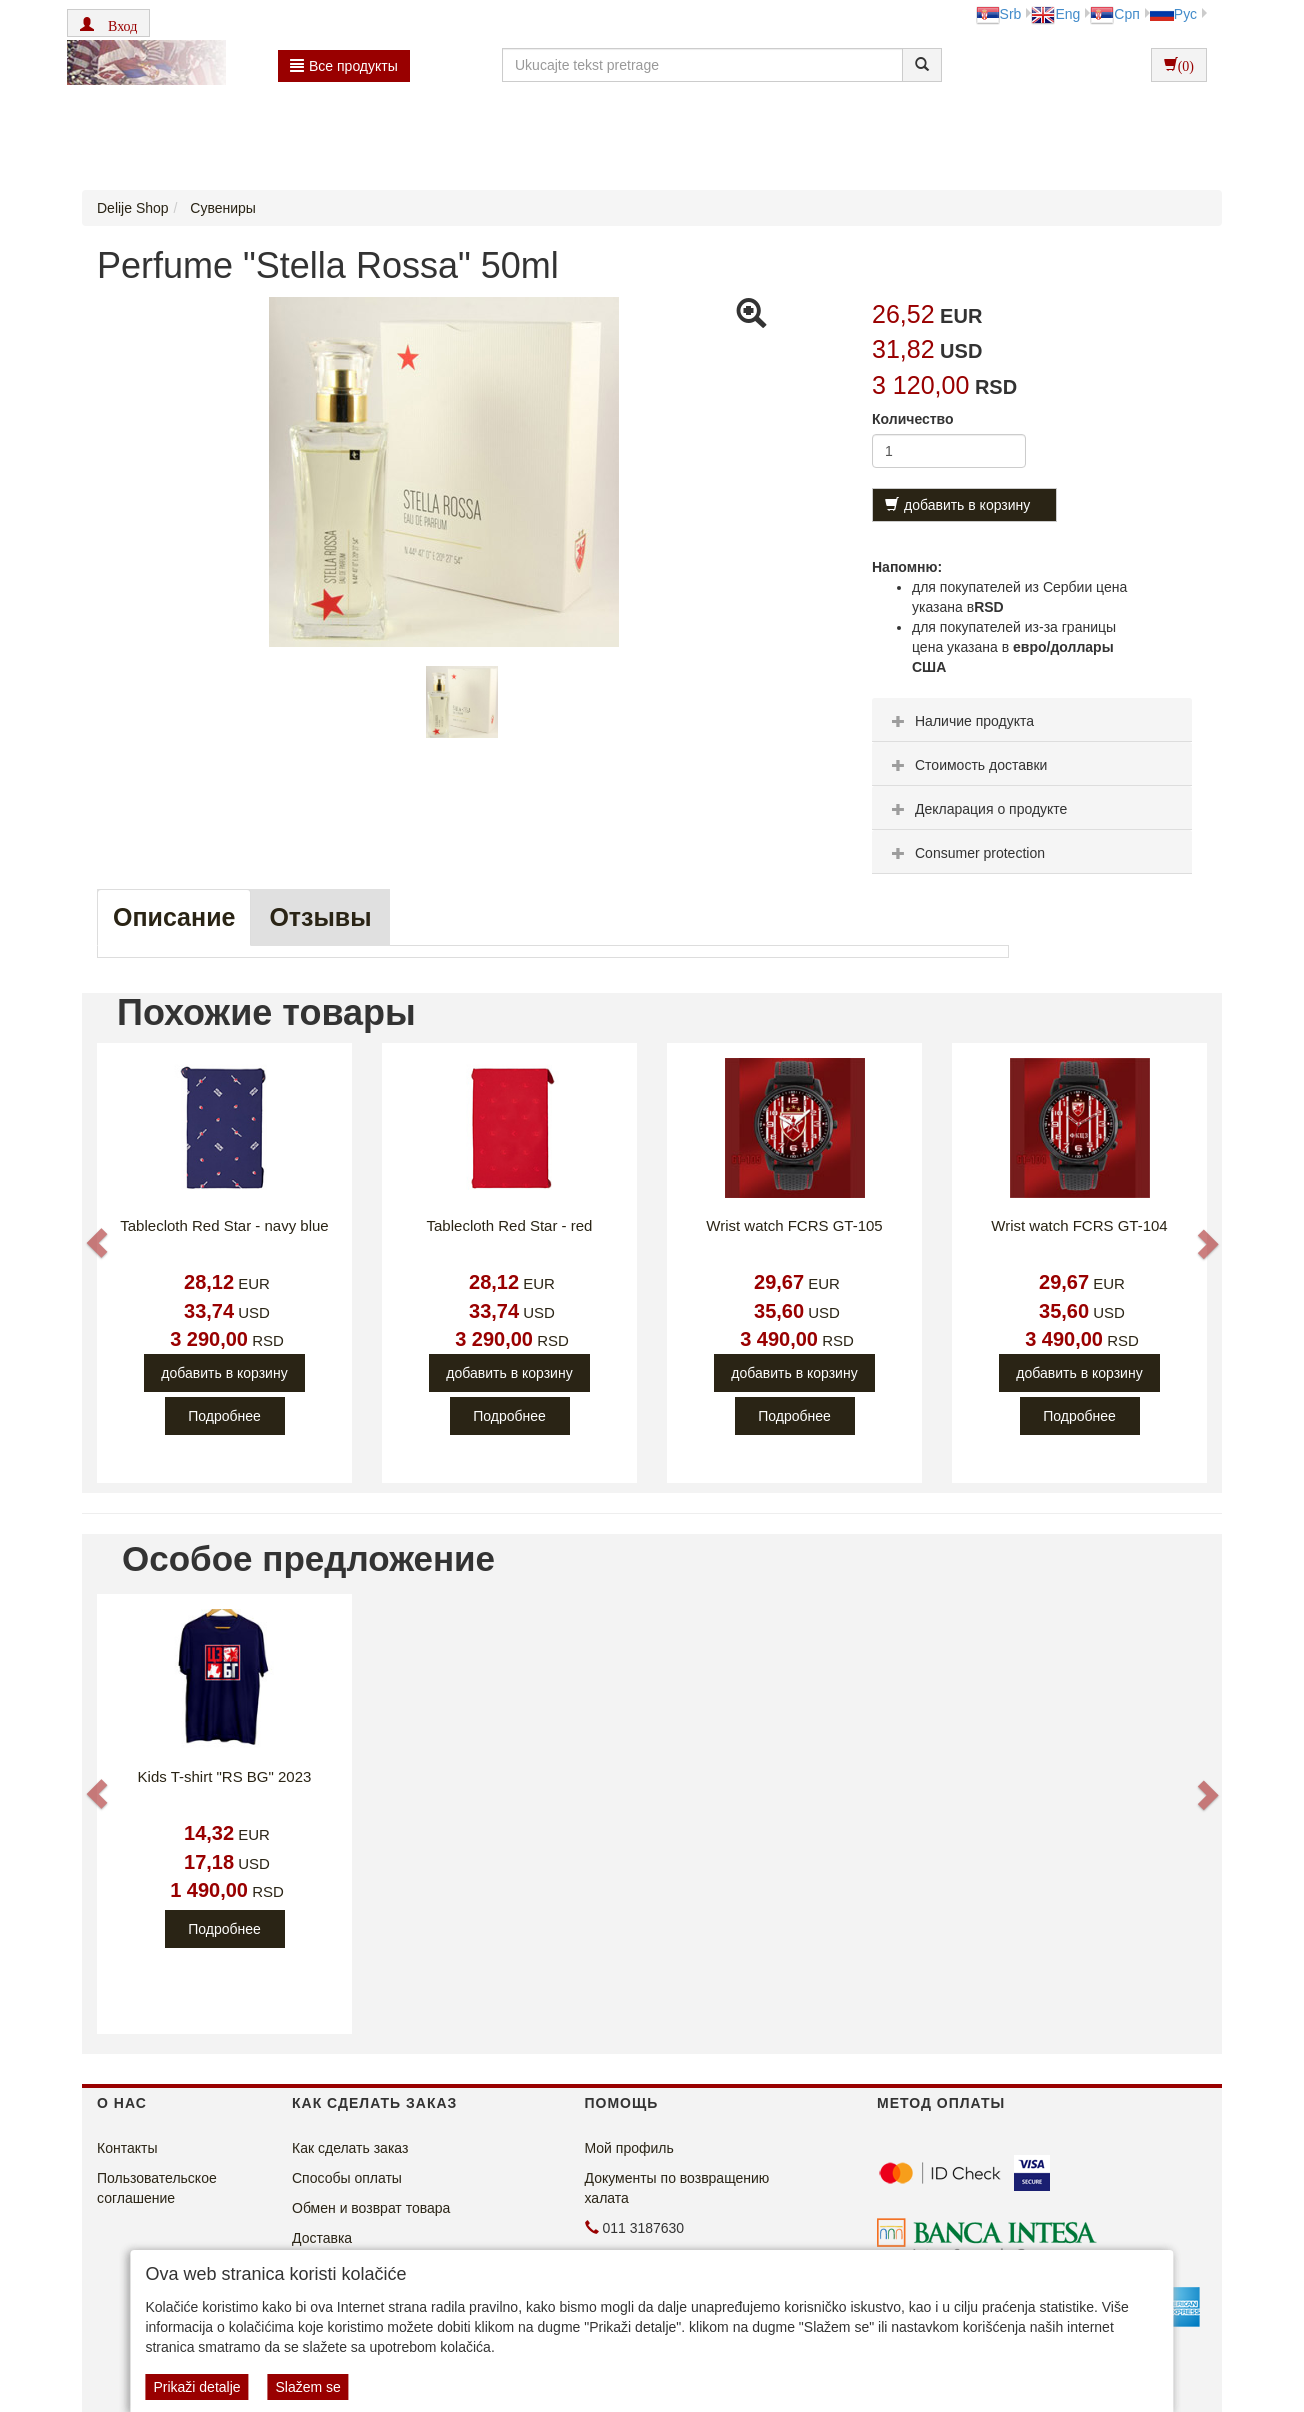 The width and height of the screenshot is (1304, 2412). Describe the element at coordinates (913, 419) in the screenshot. I see `Количество` at that location.